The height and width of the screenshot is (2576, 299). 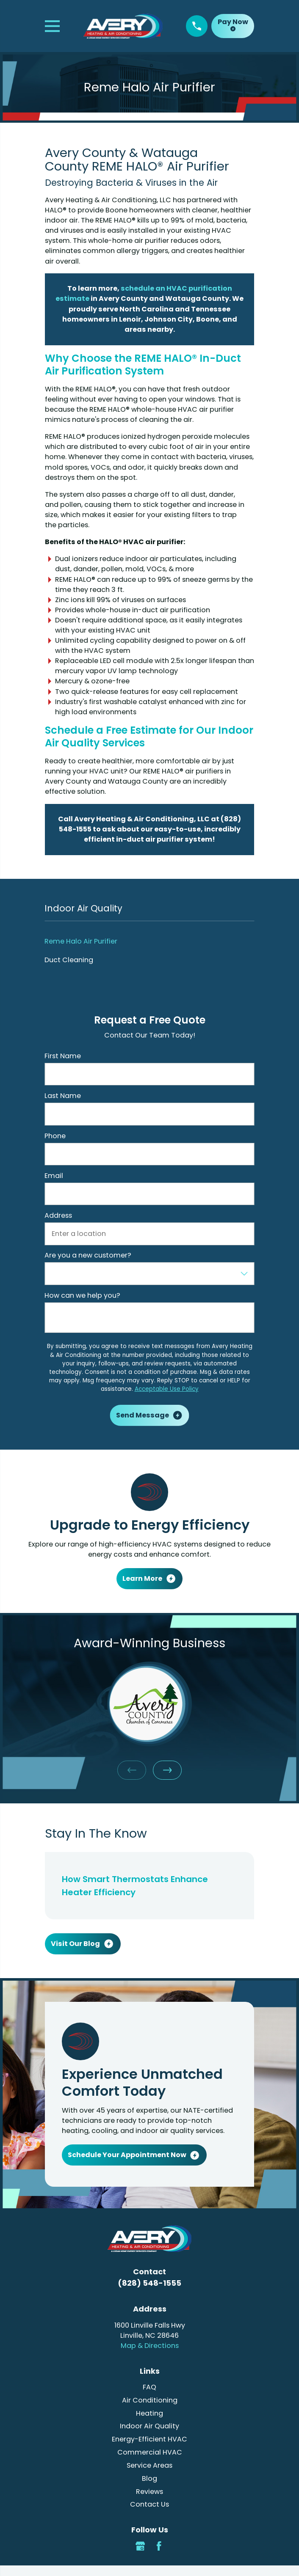 What do you see at coordinates (68, 960) in the screenshot?
I see `Duct Cleaning [menuitem]` at bounding box center [68, 960].